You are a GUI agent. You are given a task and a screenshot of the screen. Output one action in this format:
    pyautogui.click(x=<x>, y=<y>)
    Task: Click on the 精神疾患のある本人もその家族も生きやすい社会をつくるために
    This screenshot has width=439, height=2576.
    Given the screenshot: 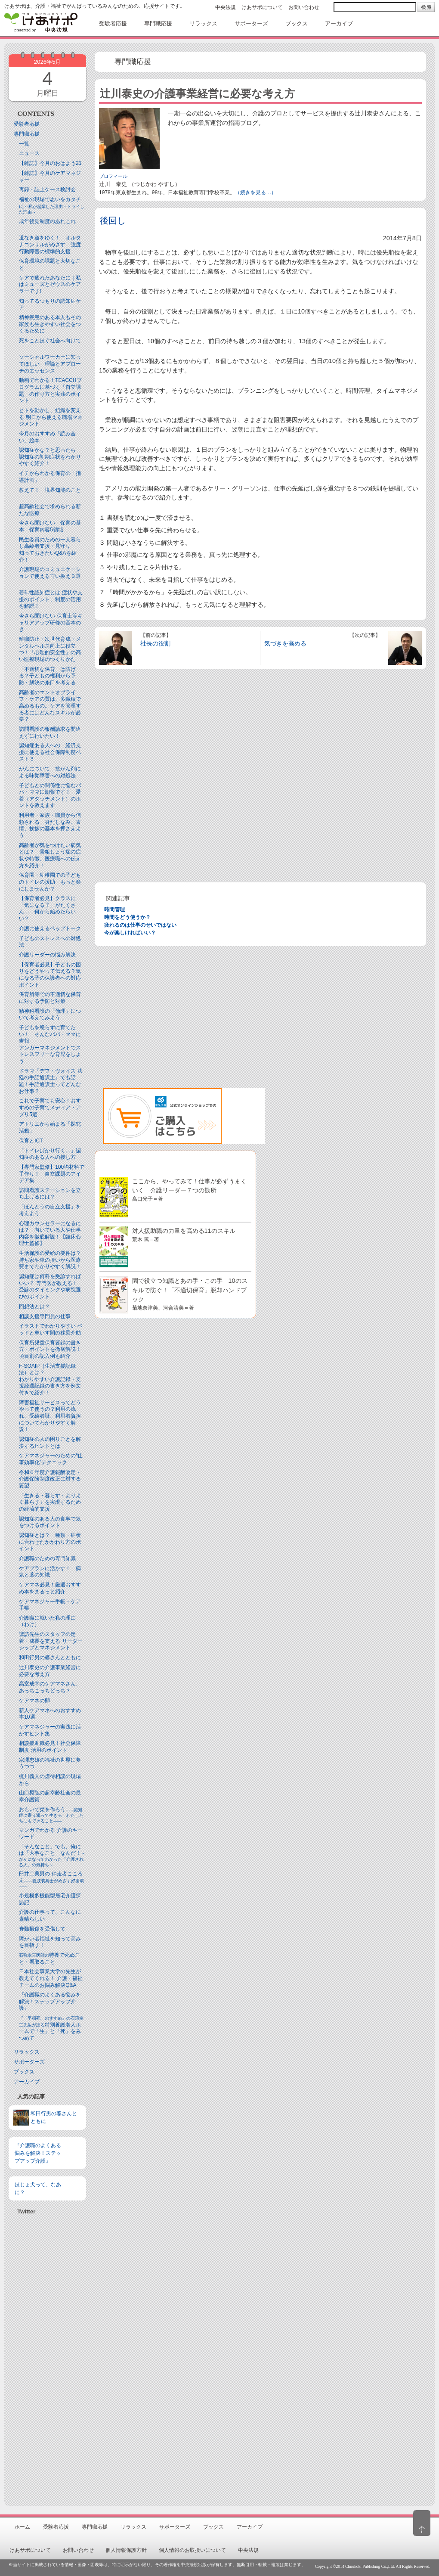 What is the action you would take?
    pyautogui.click(x=50, y=324)
    